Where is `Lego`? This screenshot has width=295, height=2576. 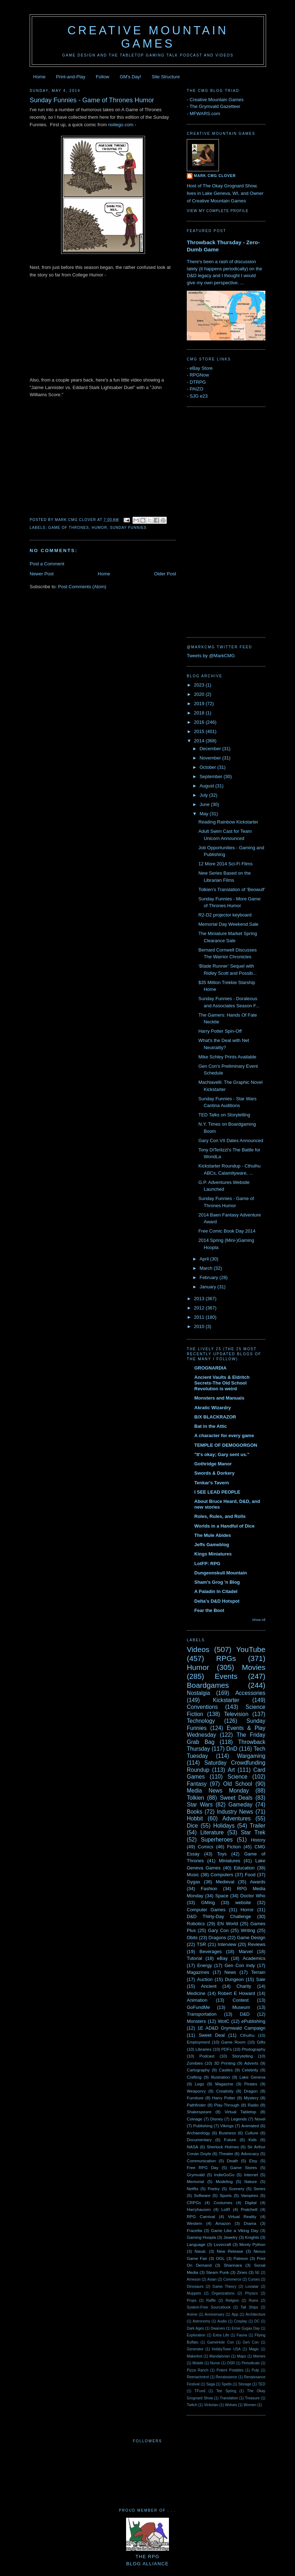 Lego is located at coordinates (199, 2083).